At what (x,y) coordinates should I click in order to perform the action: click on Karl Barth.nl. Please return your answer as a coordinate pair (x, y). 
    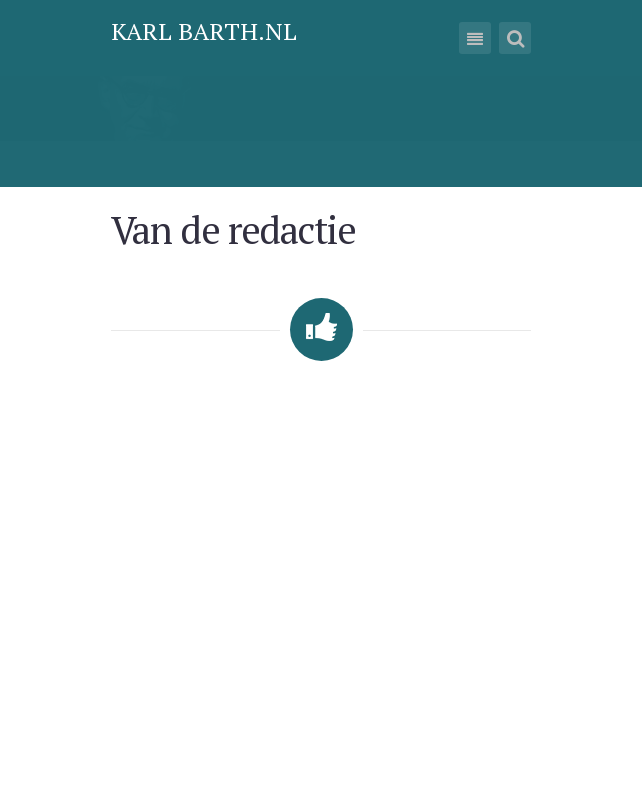
    Looking at the image, I should click on (204, 31).